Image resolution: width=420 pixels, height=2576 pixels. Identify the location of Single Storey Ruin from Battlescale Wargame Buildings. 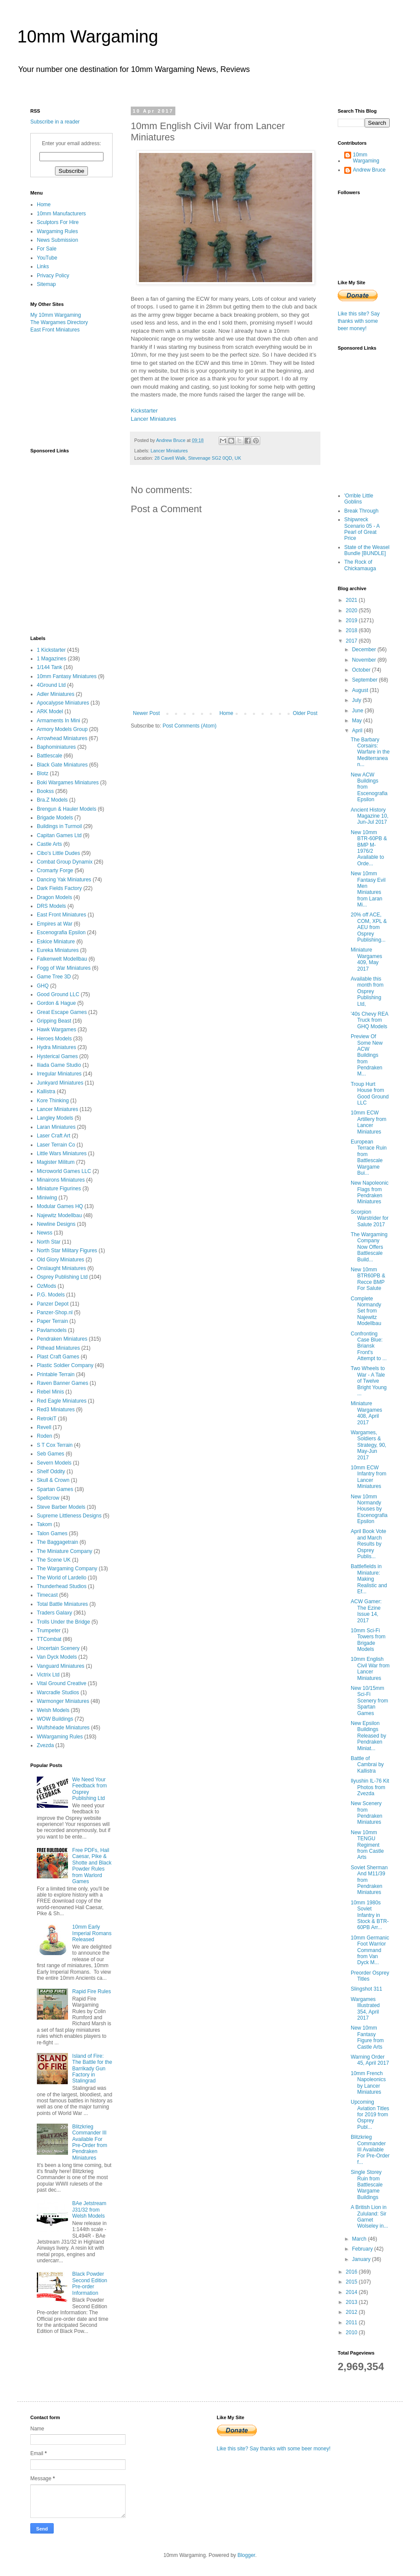
(367, 2184).